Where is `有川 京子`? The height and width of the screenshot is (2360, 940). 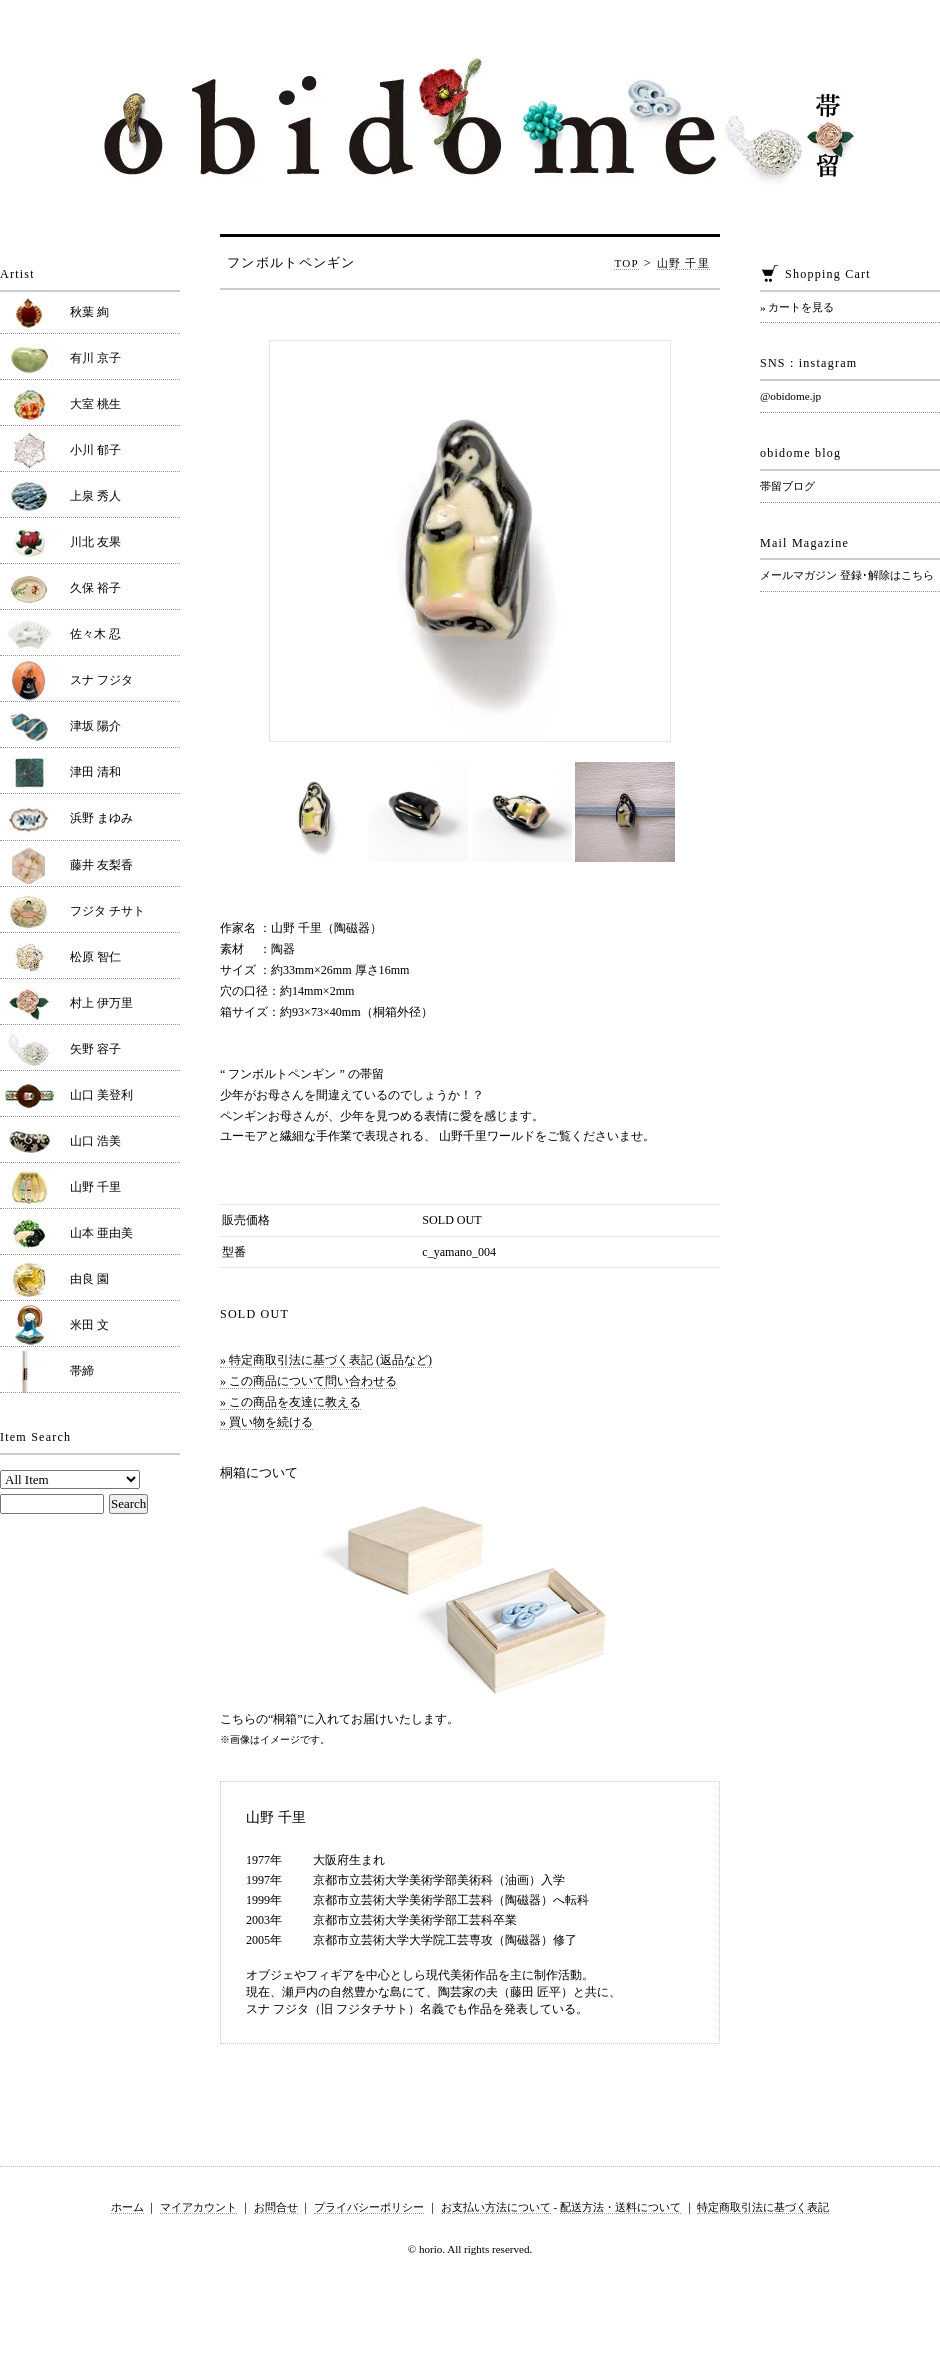
有川 京子 is located at coordinates (95, 358).